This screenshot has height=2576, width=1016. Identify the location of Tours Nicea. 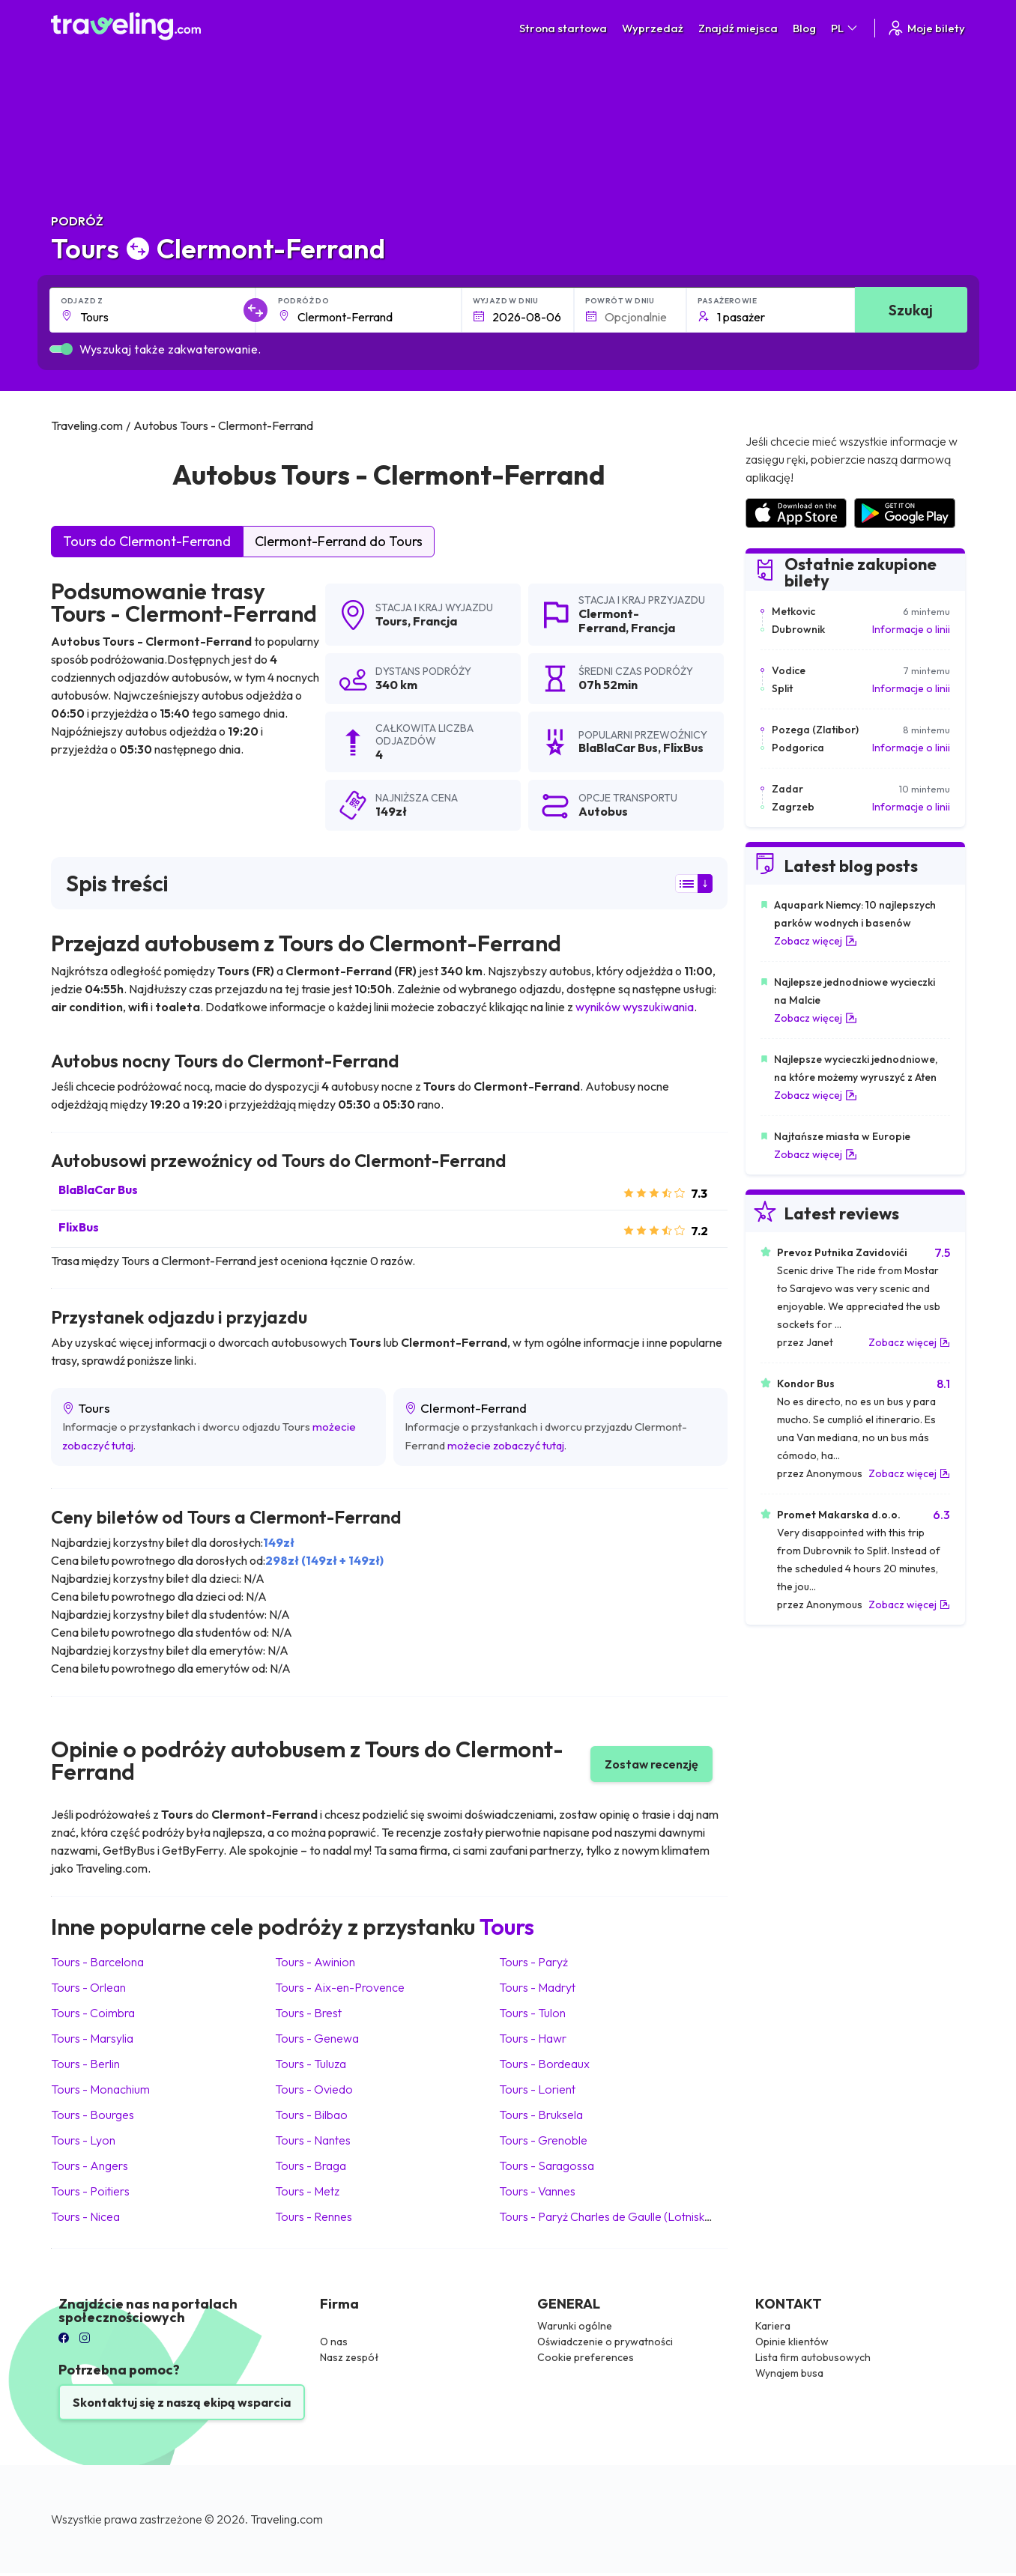
(85, 2216).